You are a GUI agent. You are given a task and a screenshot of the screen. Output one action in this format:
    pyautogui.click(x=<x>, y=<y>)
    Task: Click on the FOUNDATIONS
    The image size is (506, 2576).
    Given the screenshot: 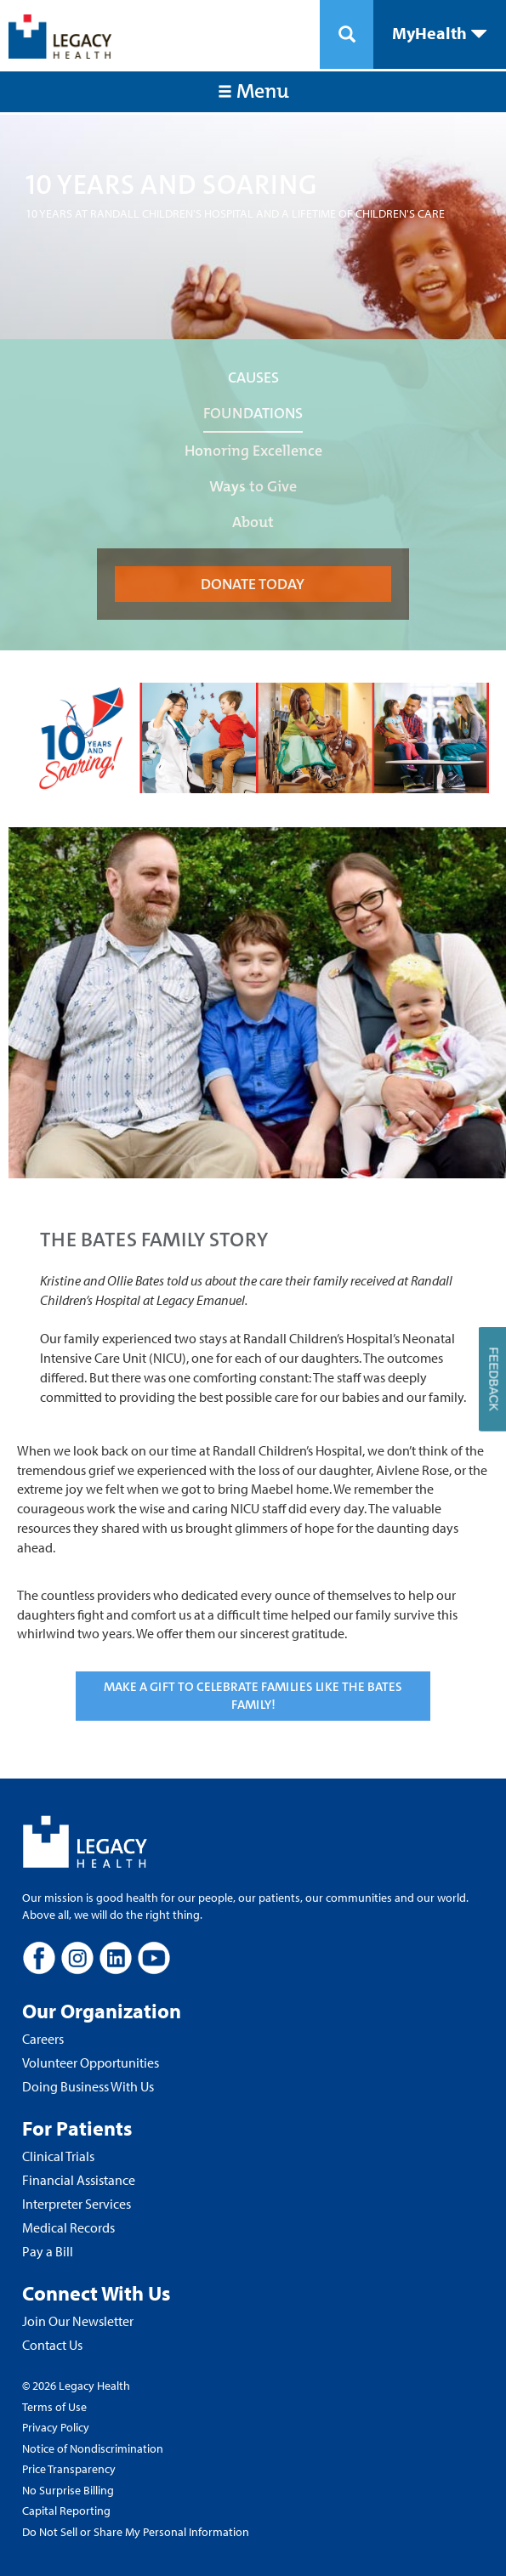 What is the action you would take?
    pyautogui.click(x=253, y=413)
    